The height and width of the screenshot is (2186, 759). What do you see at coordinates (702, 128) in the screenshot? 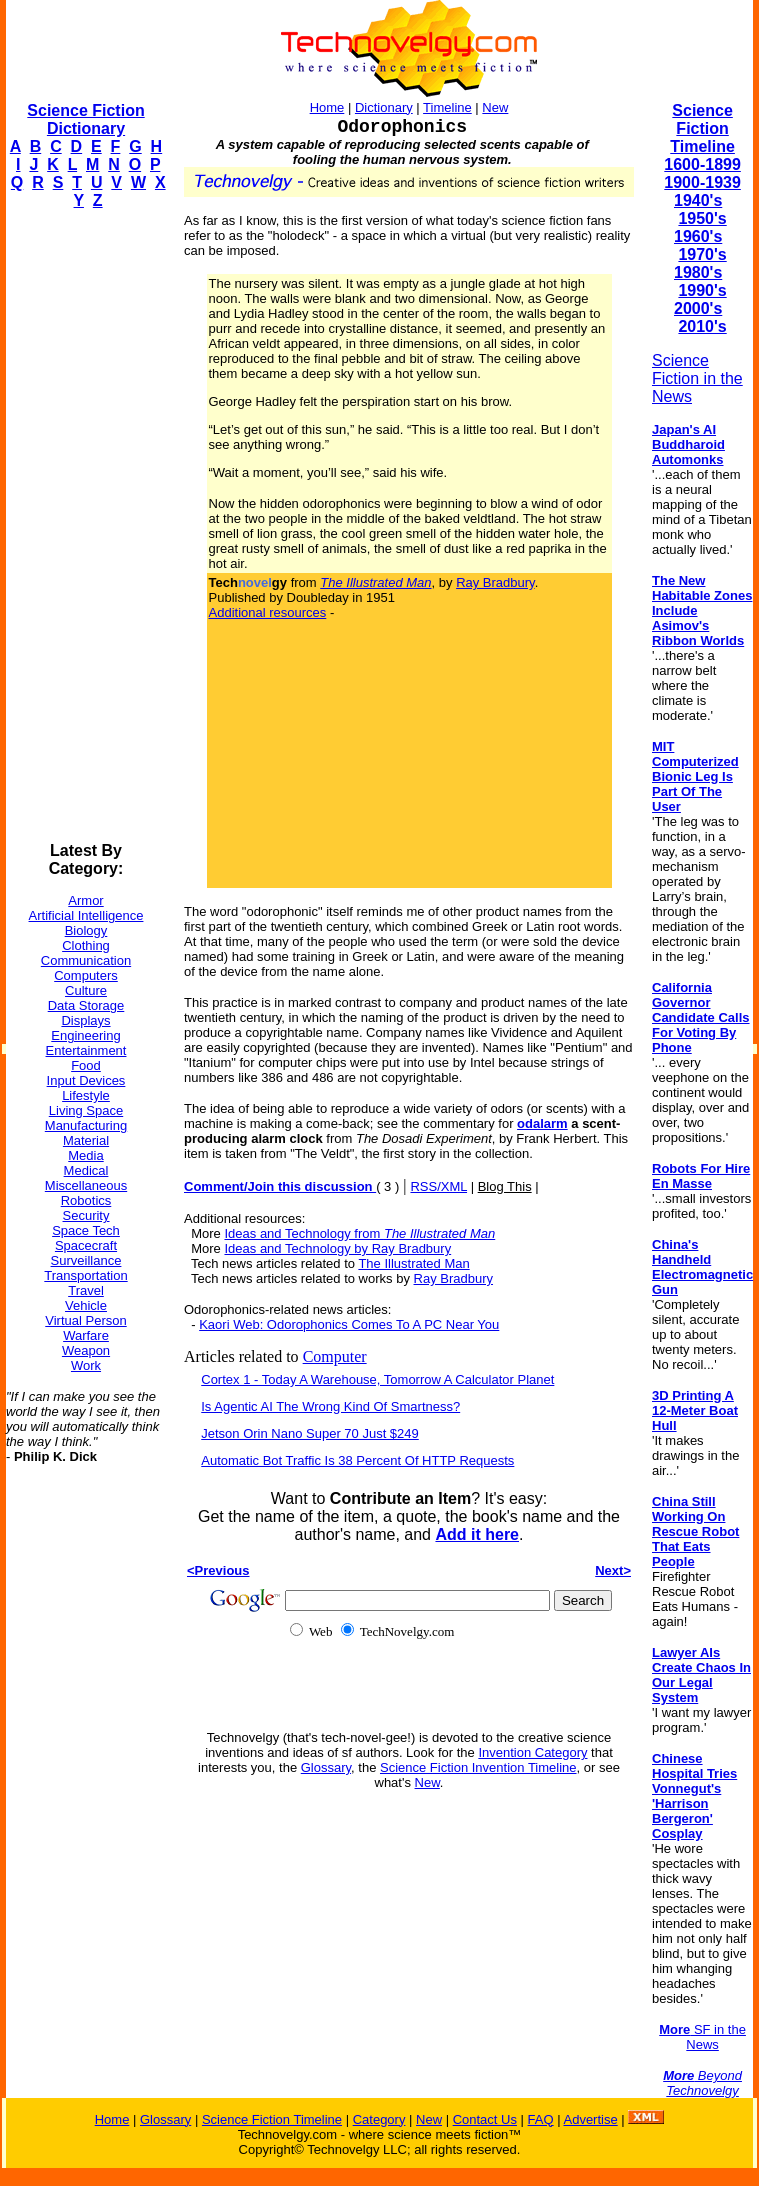
I see `Science Fiction Timeline` at bounding box center [702, 128].